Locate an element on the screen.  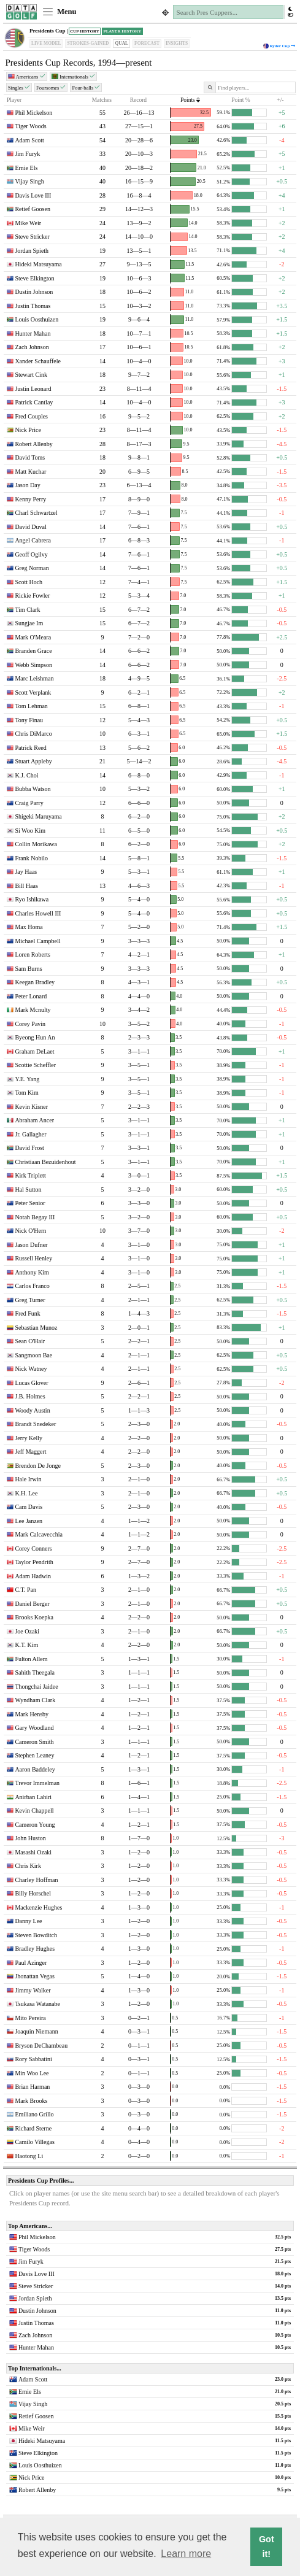
Hideki Matsuyama is located at coordinates (38, 264).